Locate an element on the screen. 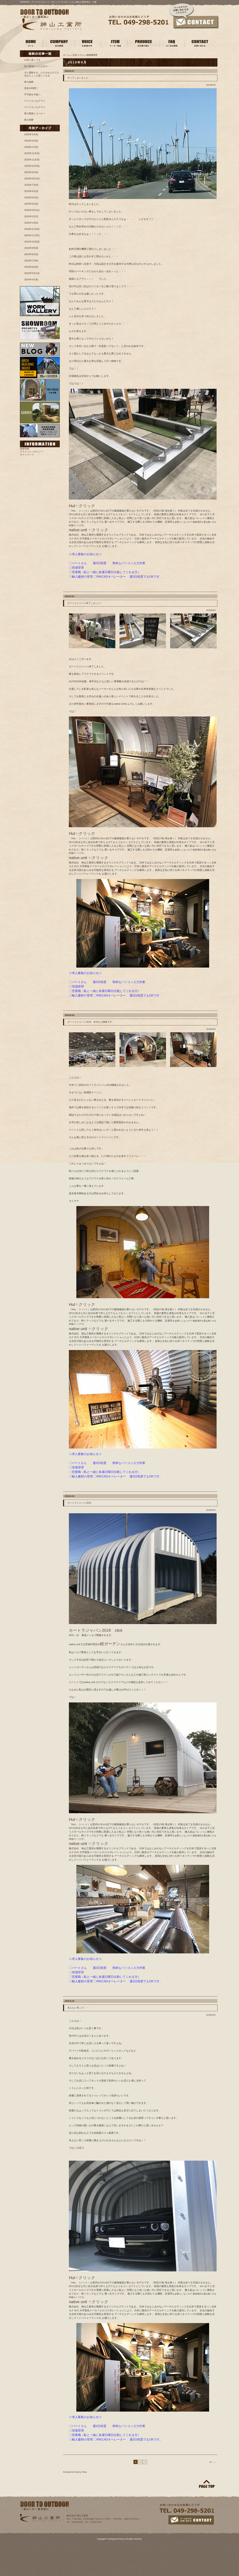 The image size is (239, 2576). 2026年1月(5) is located at coordinates (31, 147).